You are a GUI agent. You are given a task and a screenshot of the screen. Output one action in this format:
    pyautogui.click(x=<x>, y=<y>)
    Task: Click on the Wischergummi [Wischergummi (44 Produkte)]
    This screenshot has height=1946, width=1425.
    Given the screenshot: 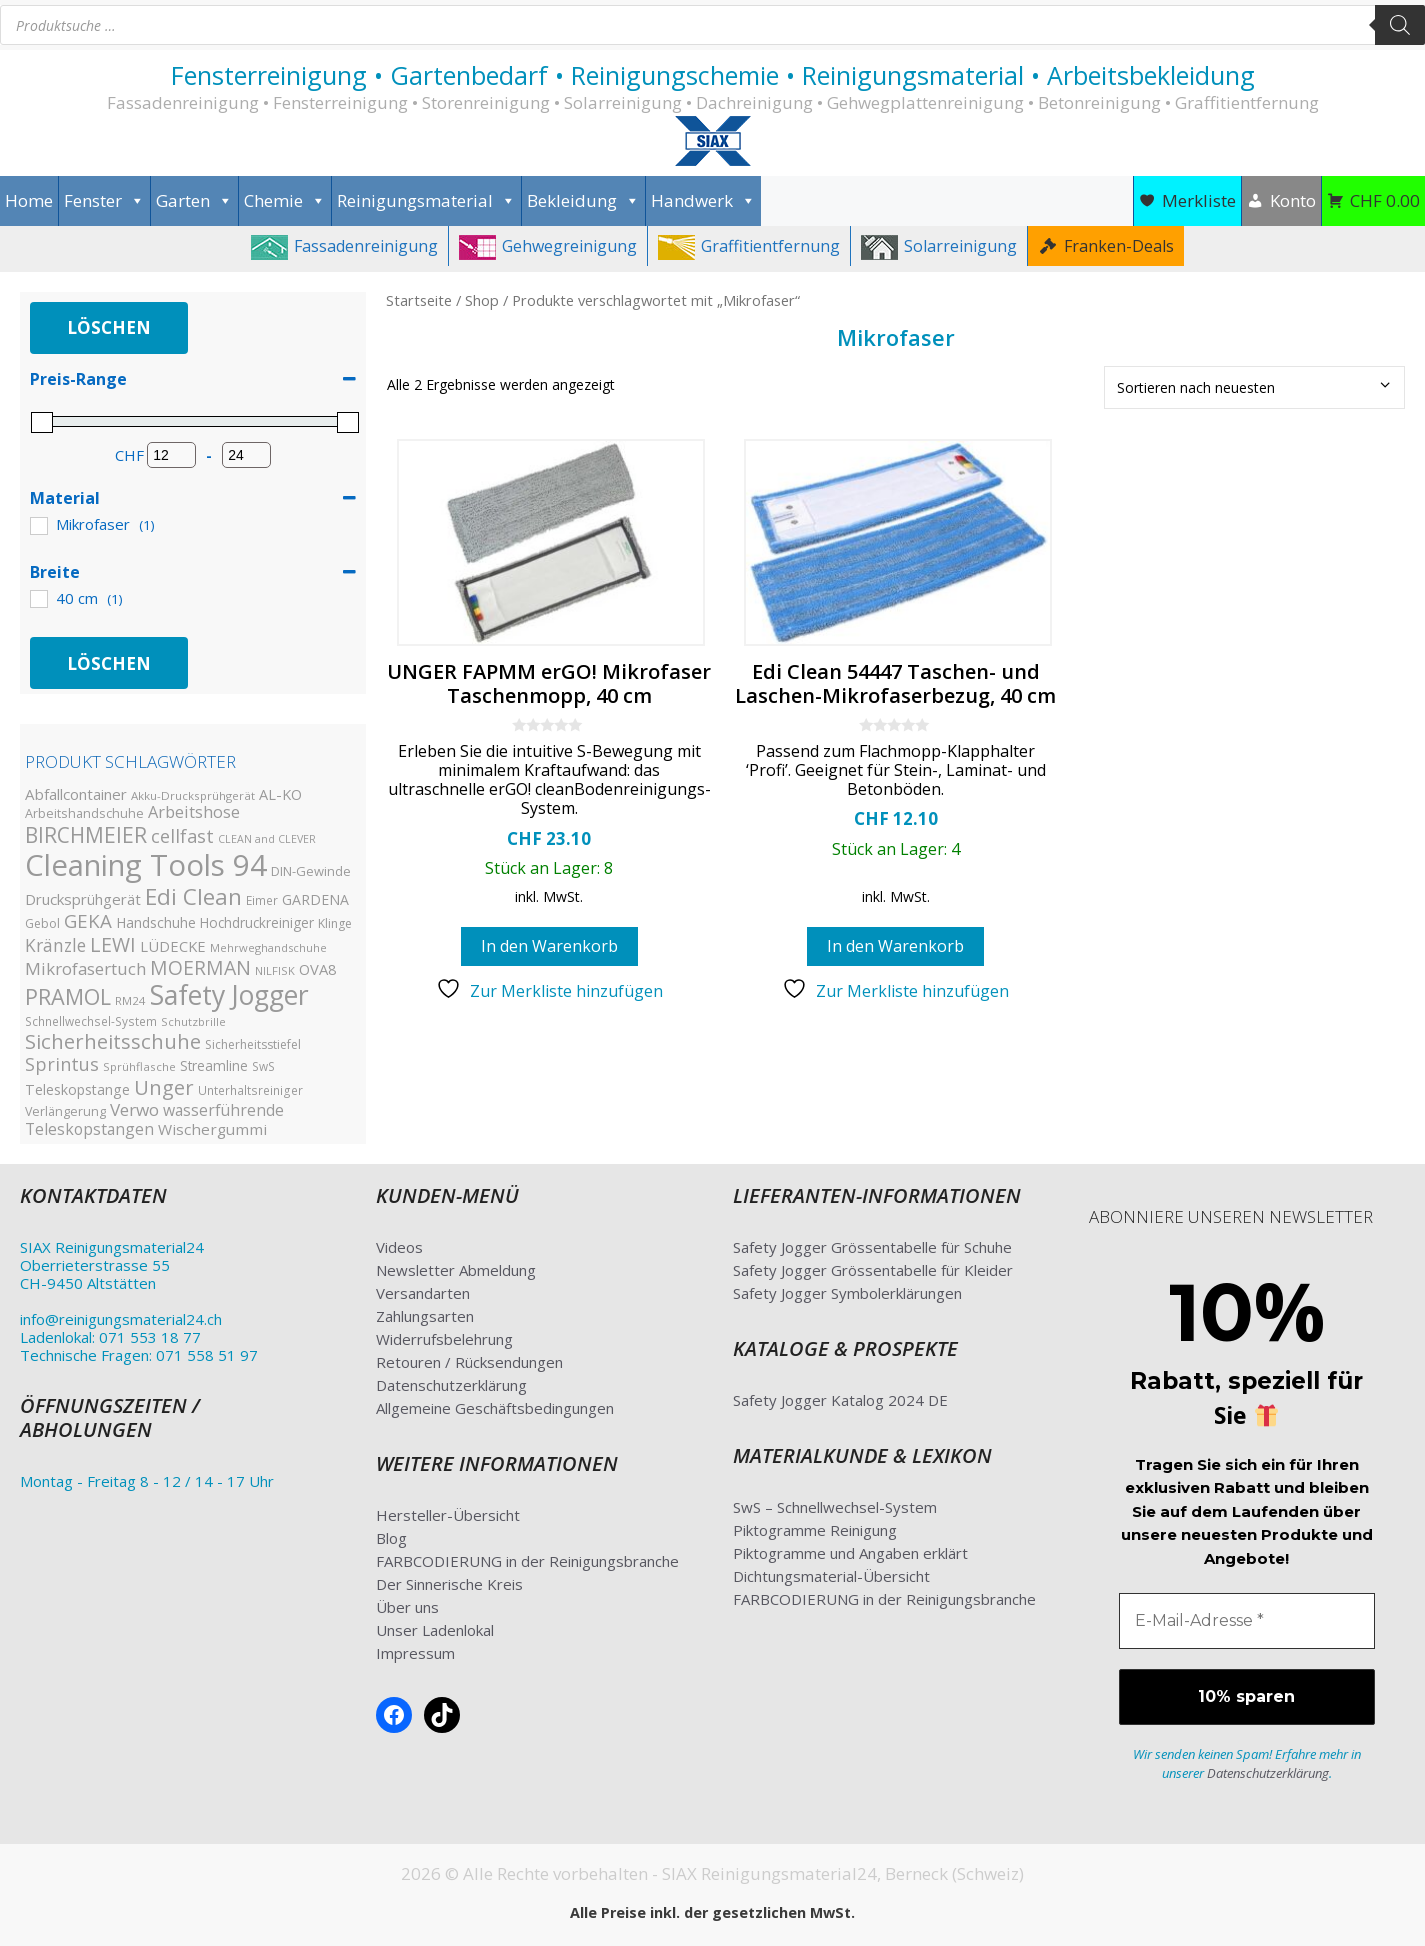 What is the action you would take?
    pyautogui.click(x=212, y=1129)
    